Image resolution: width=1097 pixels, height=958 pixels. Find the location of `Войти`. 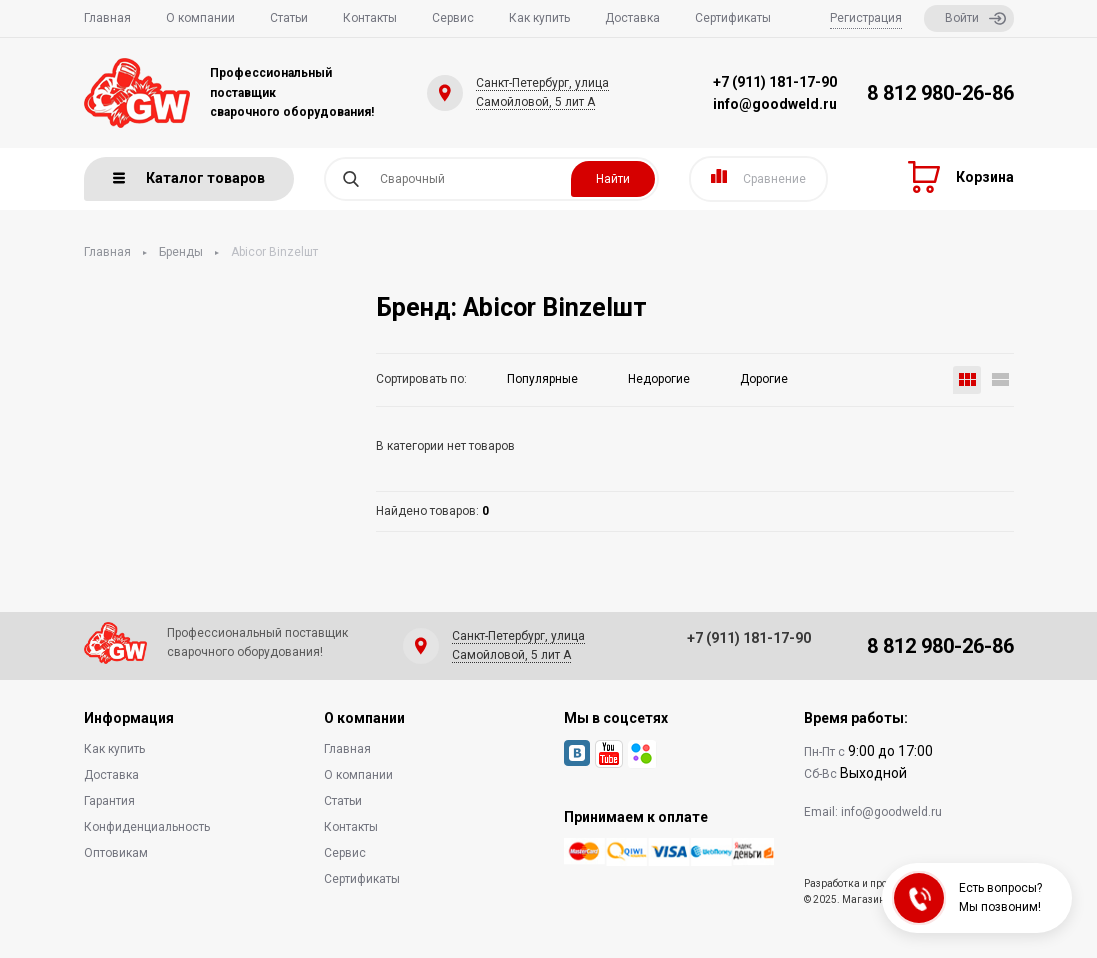

Войти is located at coordinates (975, 18).